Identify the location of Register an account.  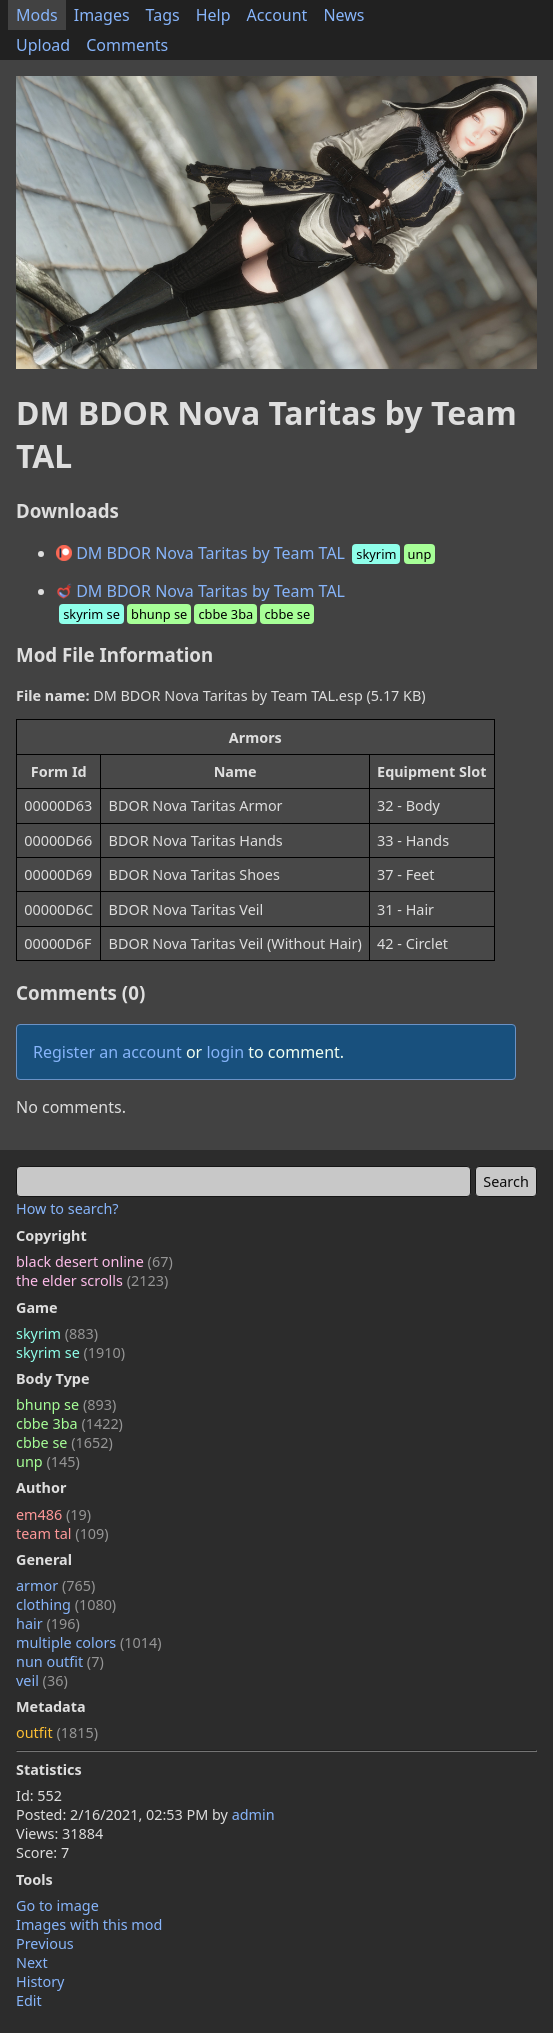
(107, 1052).